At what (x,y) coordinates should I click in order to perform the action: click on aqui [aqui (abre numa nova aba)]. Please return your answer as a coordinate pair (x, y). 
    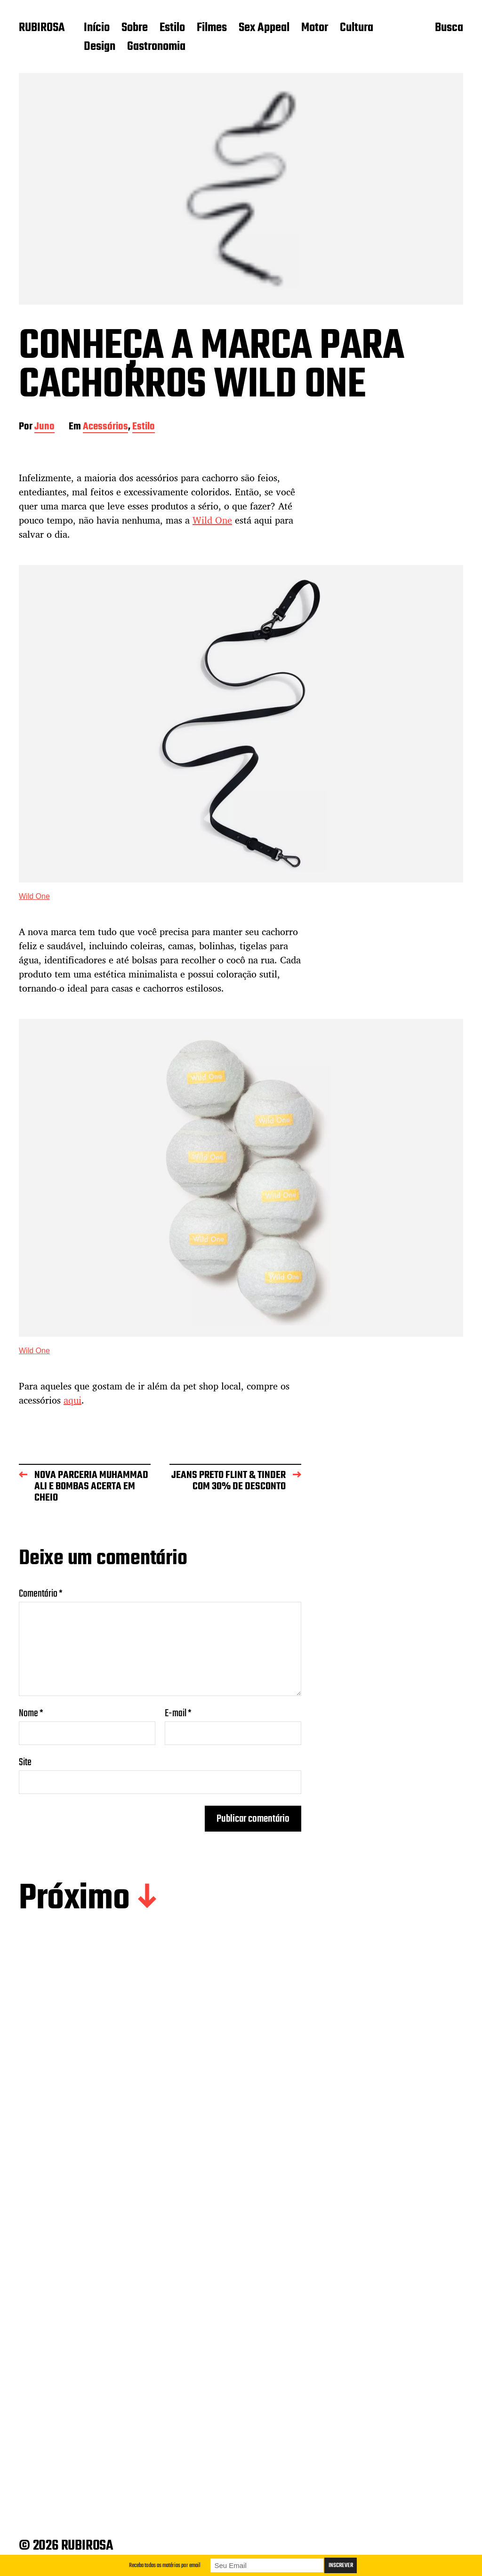
    Looking at the image, I should click on (72, 1400).